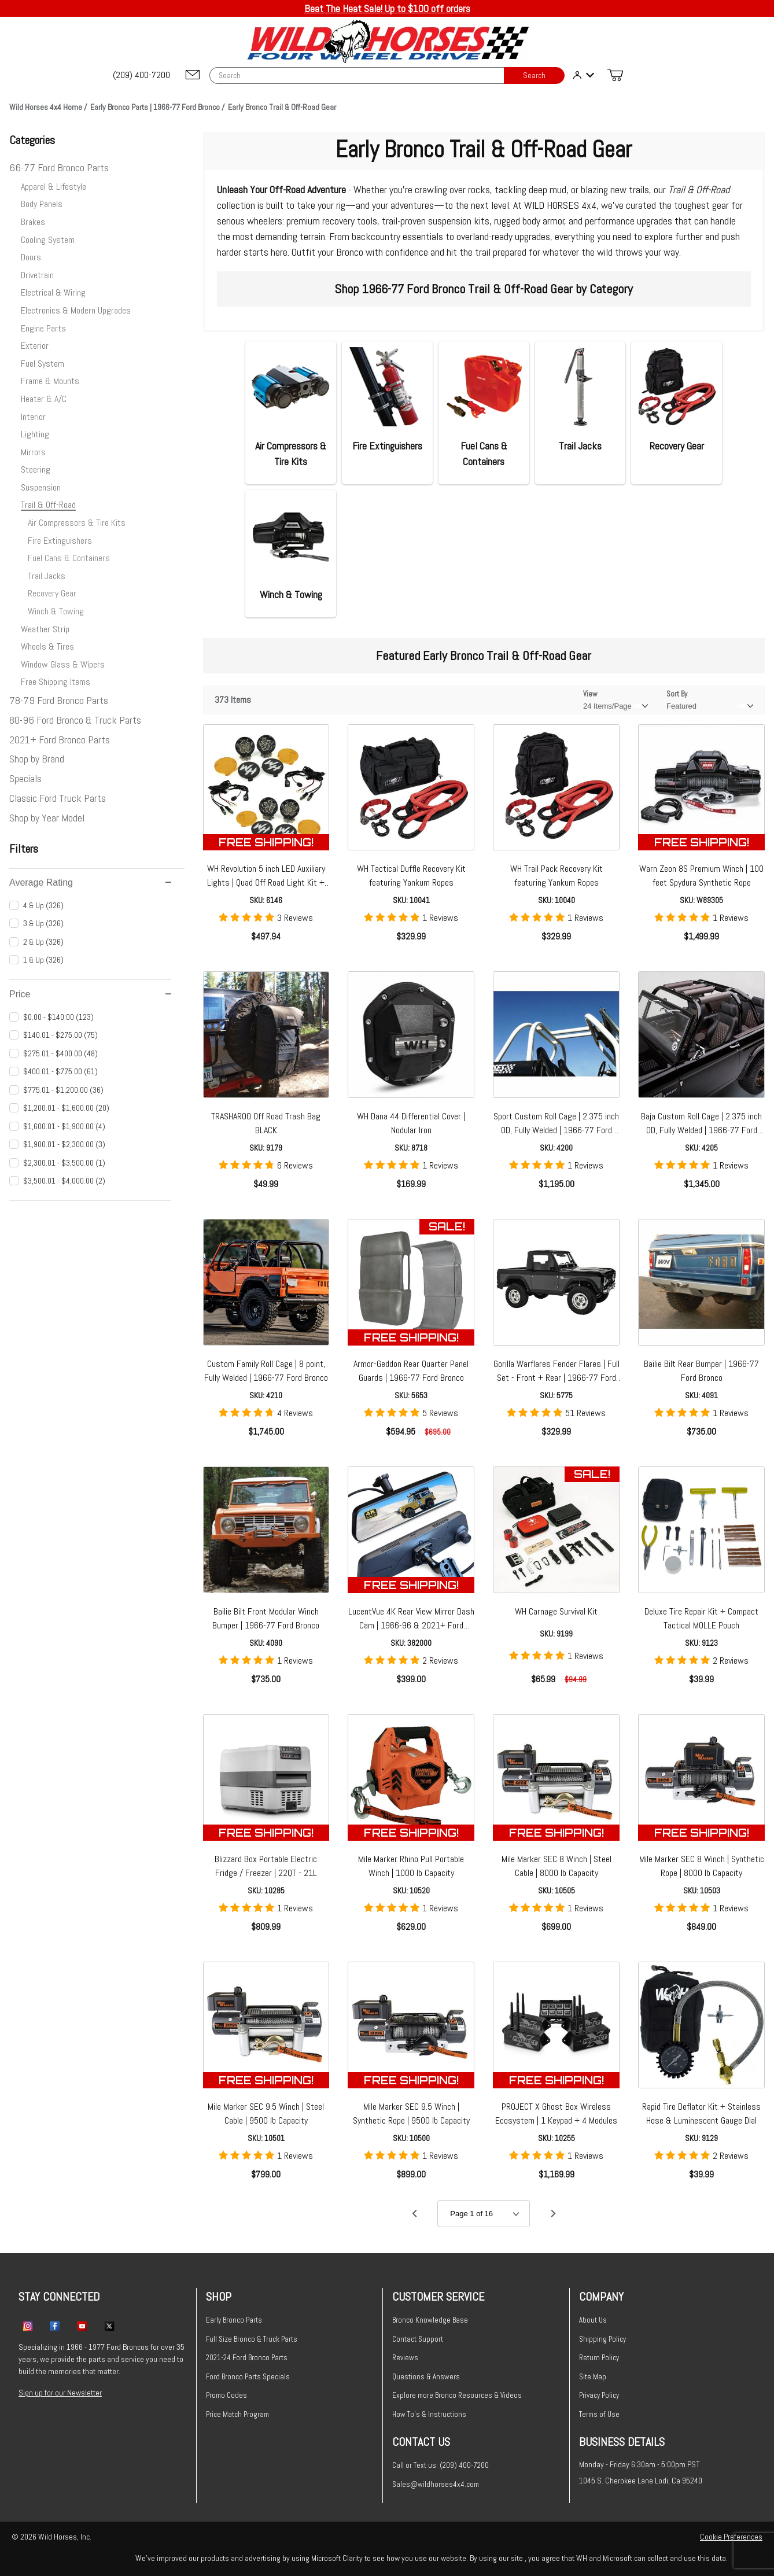 This screenshot has width=774, height=2576. Describe the element at coordinates (226, 2395) in the screenshot. I see `Promo Codes` at that location.